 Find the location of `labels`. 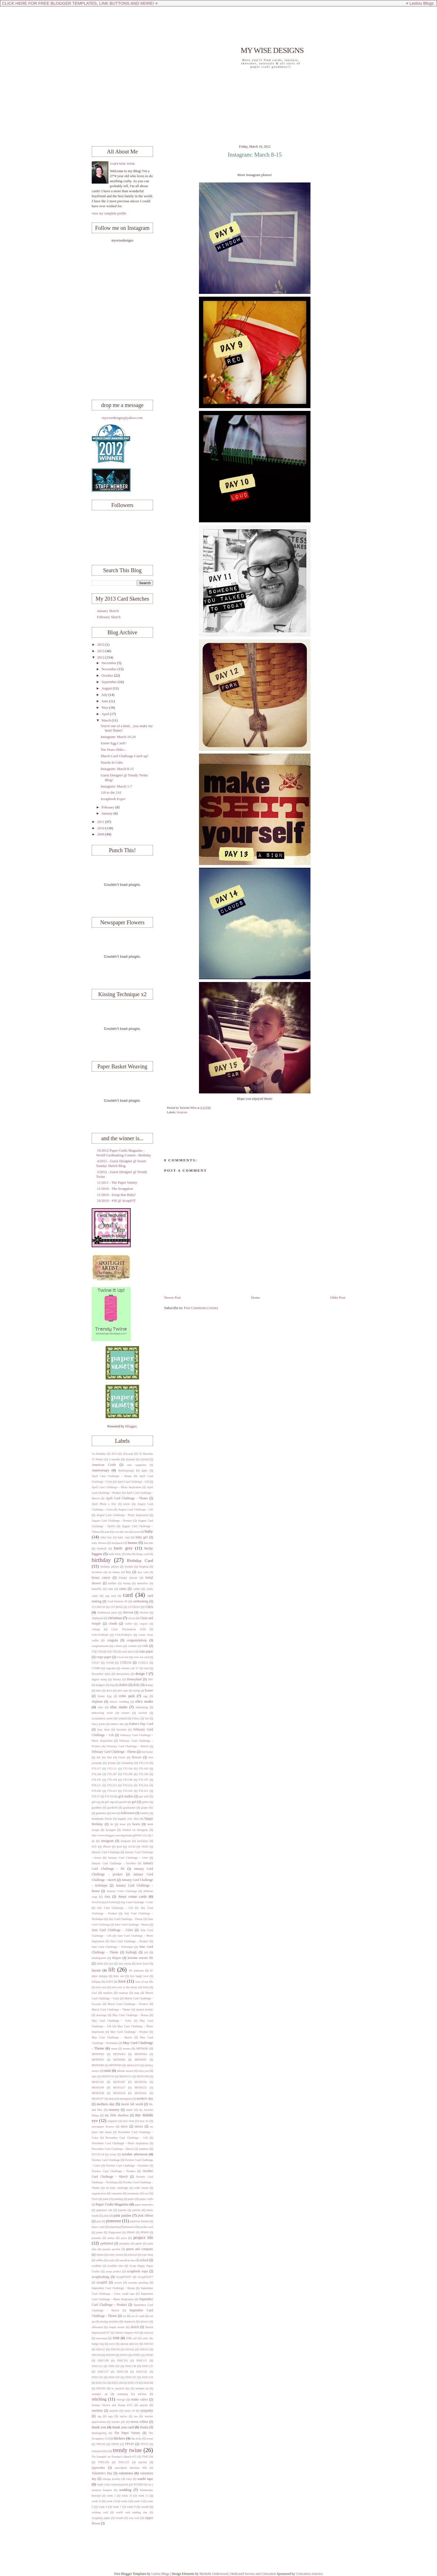

labels is located at coordinates (99, 1963).